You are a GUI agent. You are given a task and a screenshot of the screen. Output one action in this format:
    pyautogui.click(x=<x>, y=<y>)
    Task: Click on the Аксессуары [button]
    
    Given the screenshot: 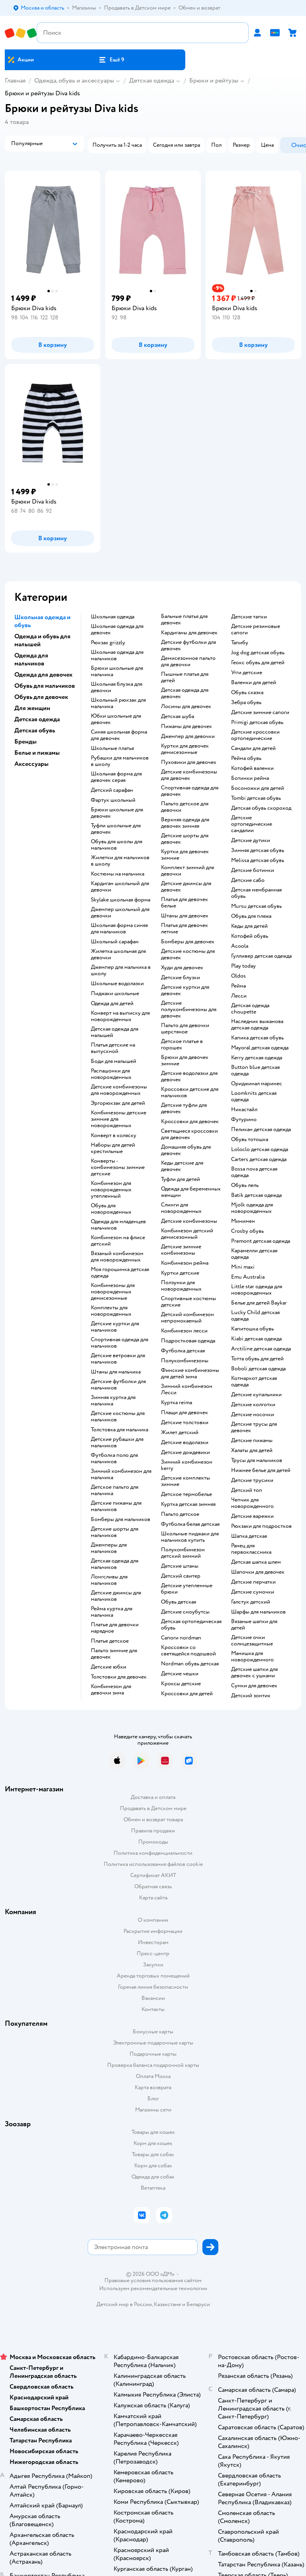 What is the action you would take?
    pyautogui.click(x=31, y=764)
    